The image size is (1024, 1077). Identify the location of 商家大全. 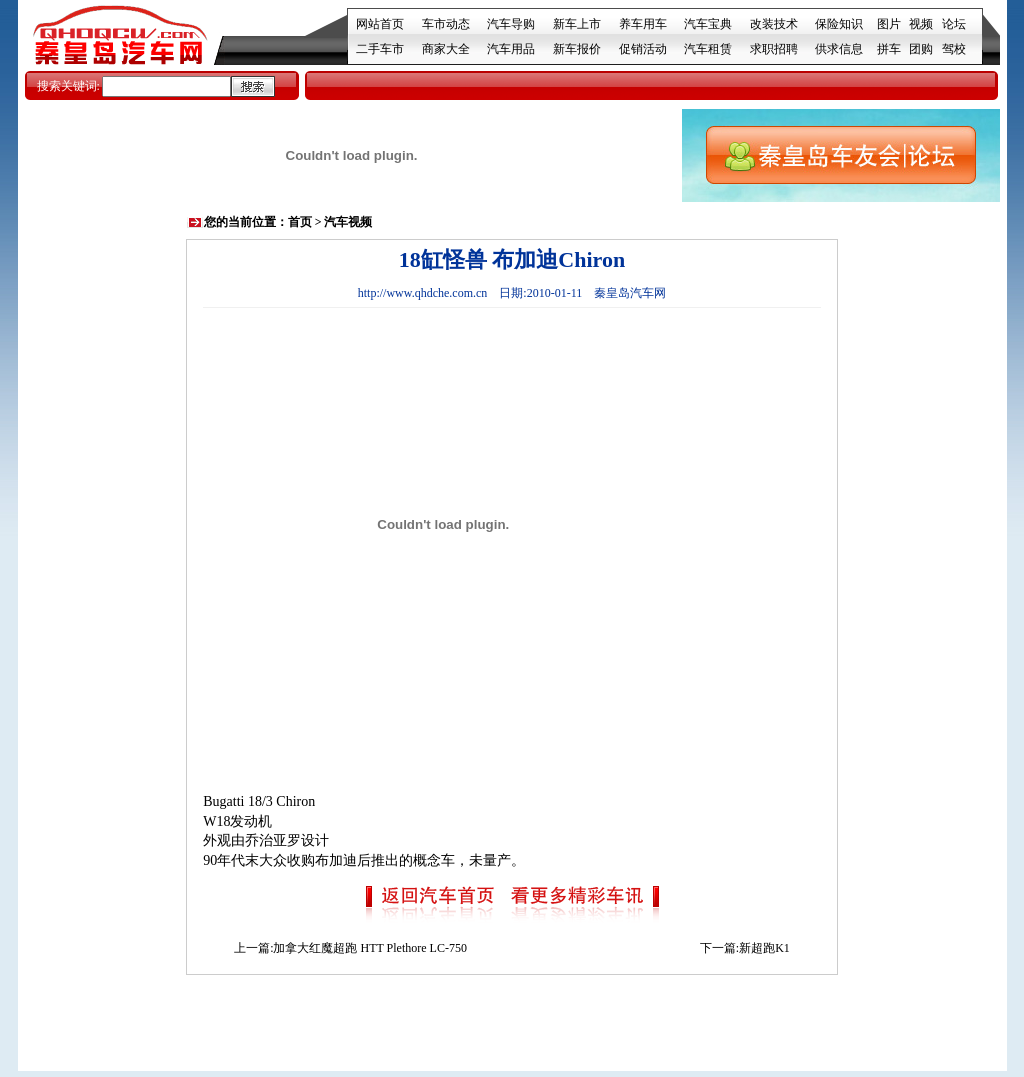
(446, 49).